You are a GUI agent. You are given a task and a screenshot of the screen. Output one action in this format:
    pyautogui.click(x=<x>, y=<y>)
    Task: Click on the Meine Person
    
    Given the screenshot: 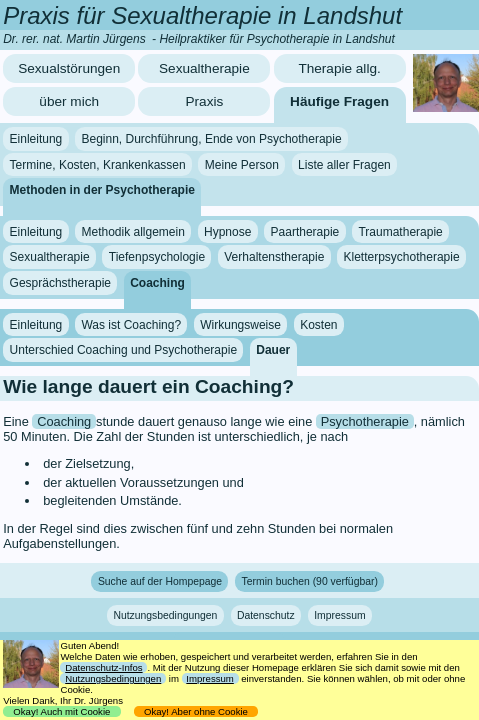 What is the action you would take?
    pyautogui.click(x=242, y=165)
    